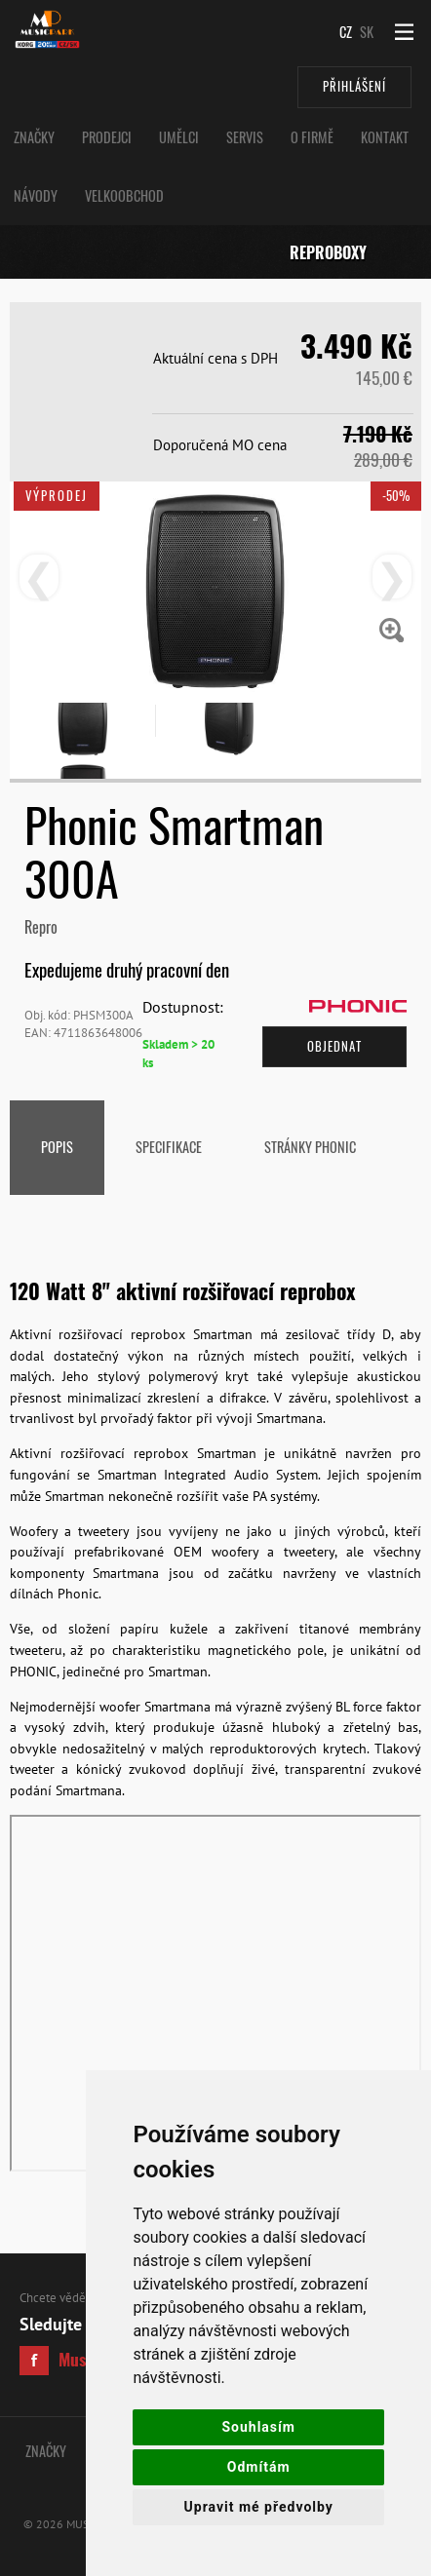  I want to click on Přihlášení, so click(354, 86).